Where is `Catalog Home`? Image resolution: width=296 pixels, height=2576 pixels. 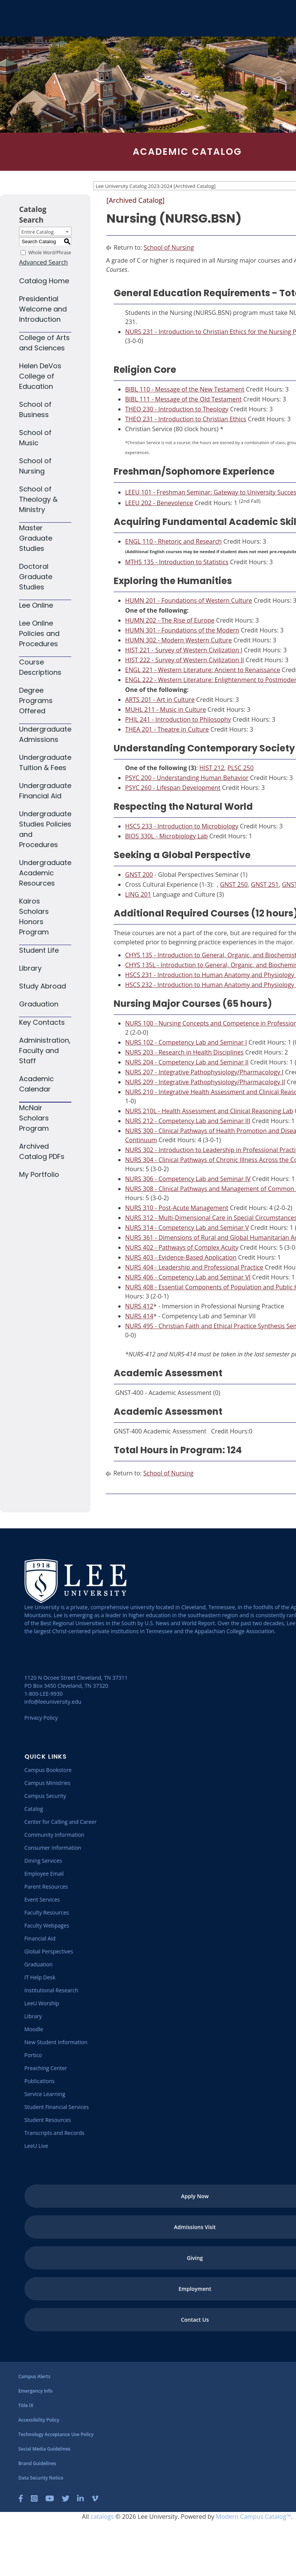 Catalog Home is located at coordinates (44, 281).